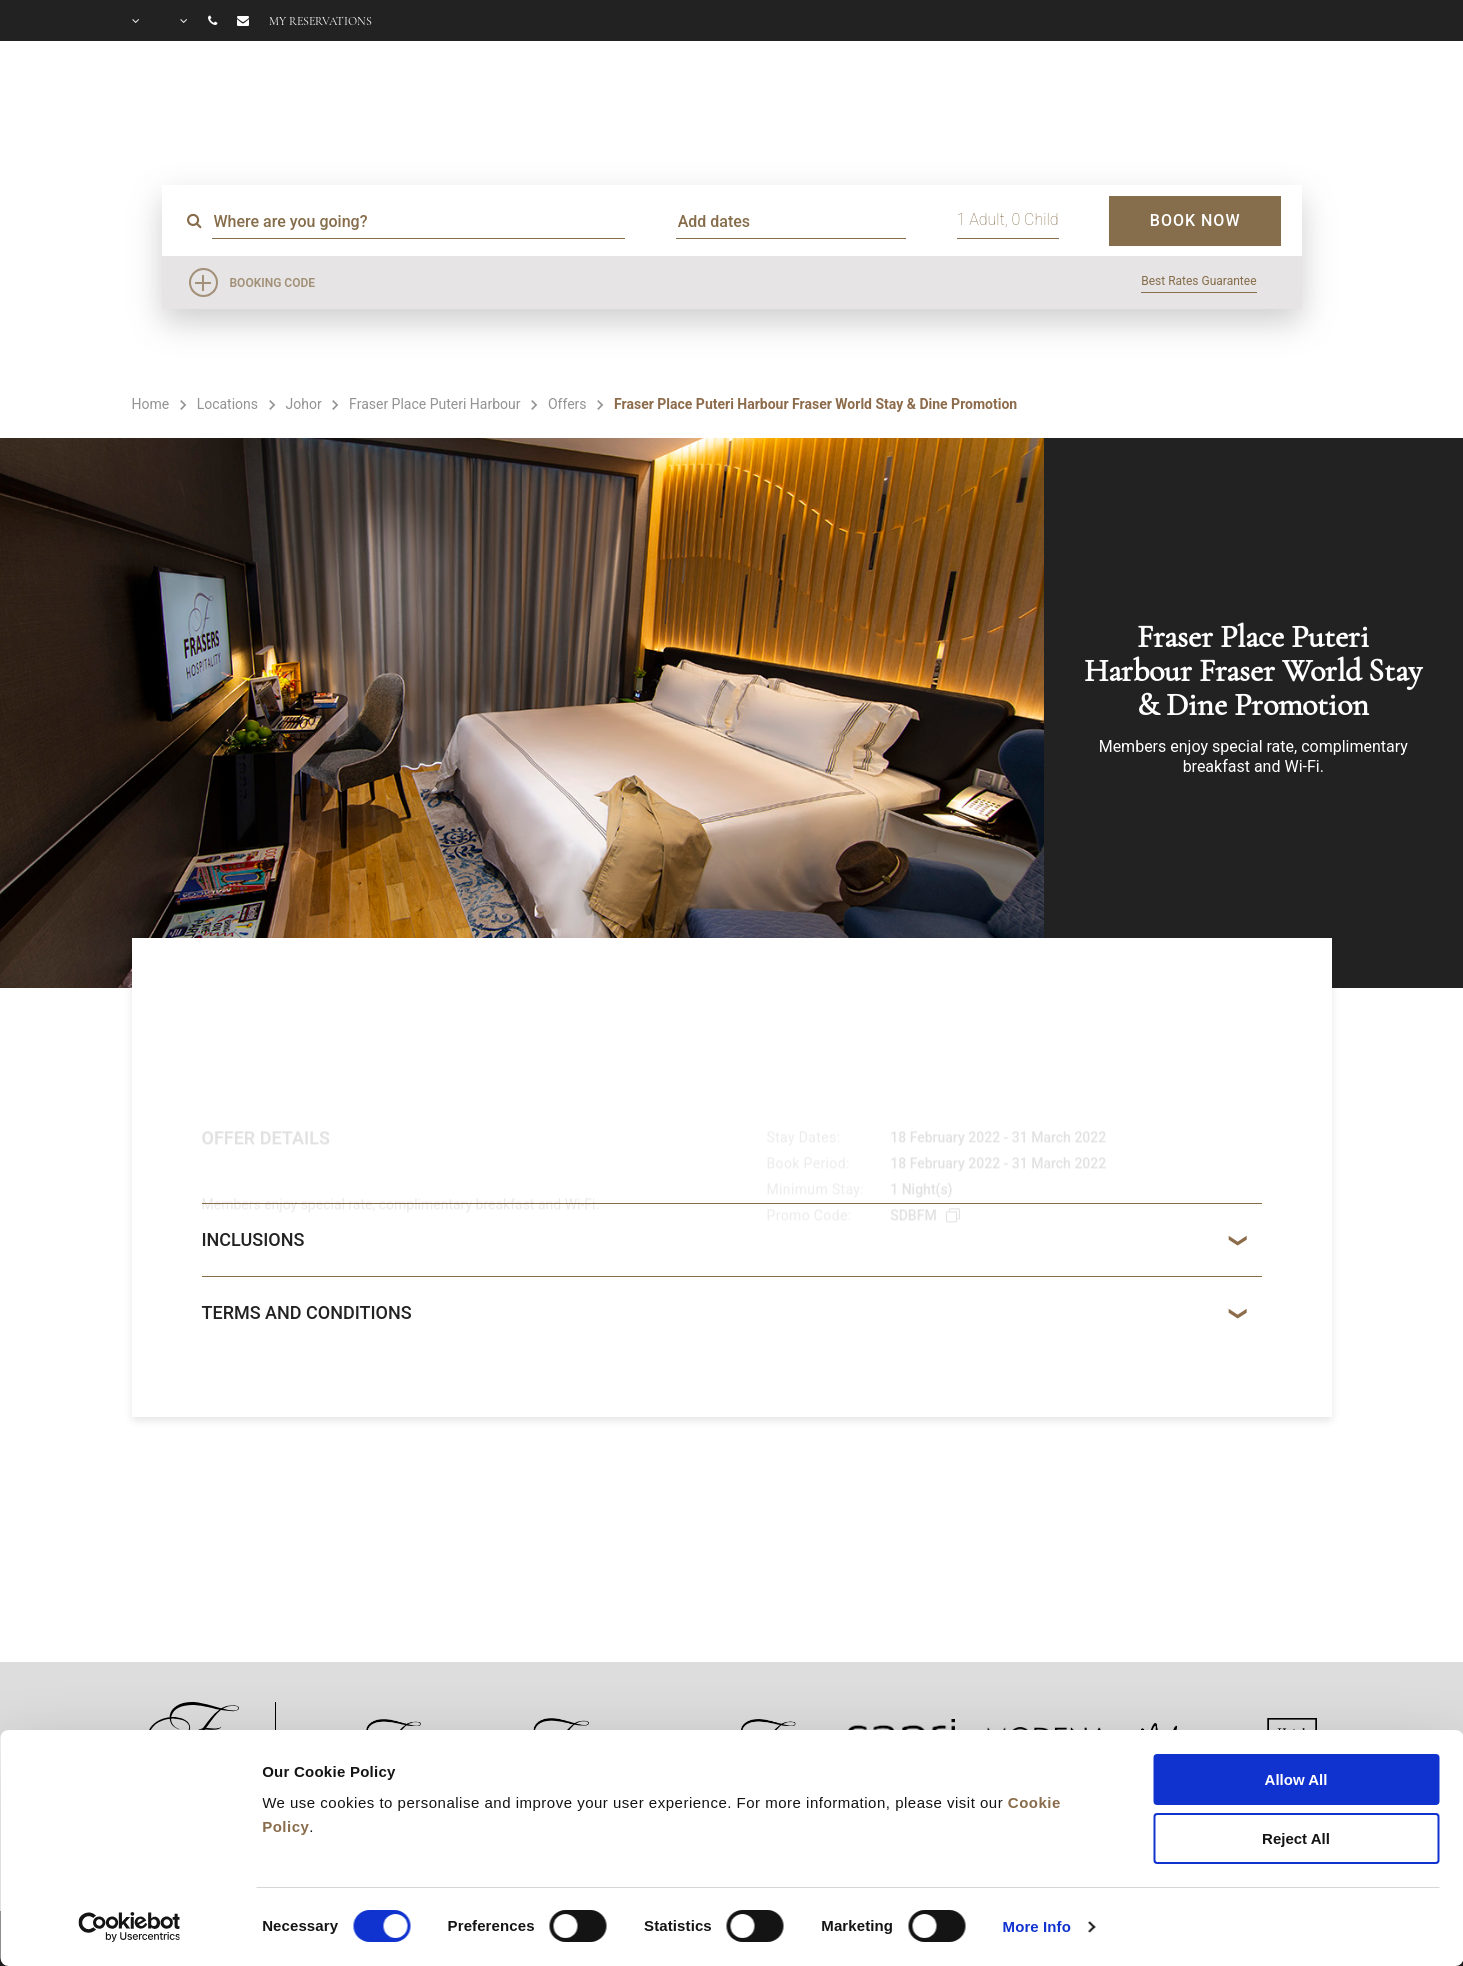  What do you see at coordinates (1166, 106) in the screenshot?
I see `FAQ` at bounding box center [1166, 106].